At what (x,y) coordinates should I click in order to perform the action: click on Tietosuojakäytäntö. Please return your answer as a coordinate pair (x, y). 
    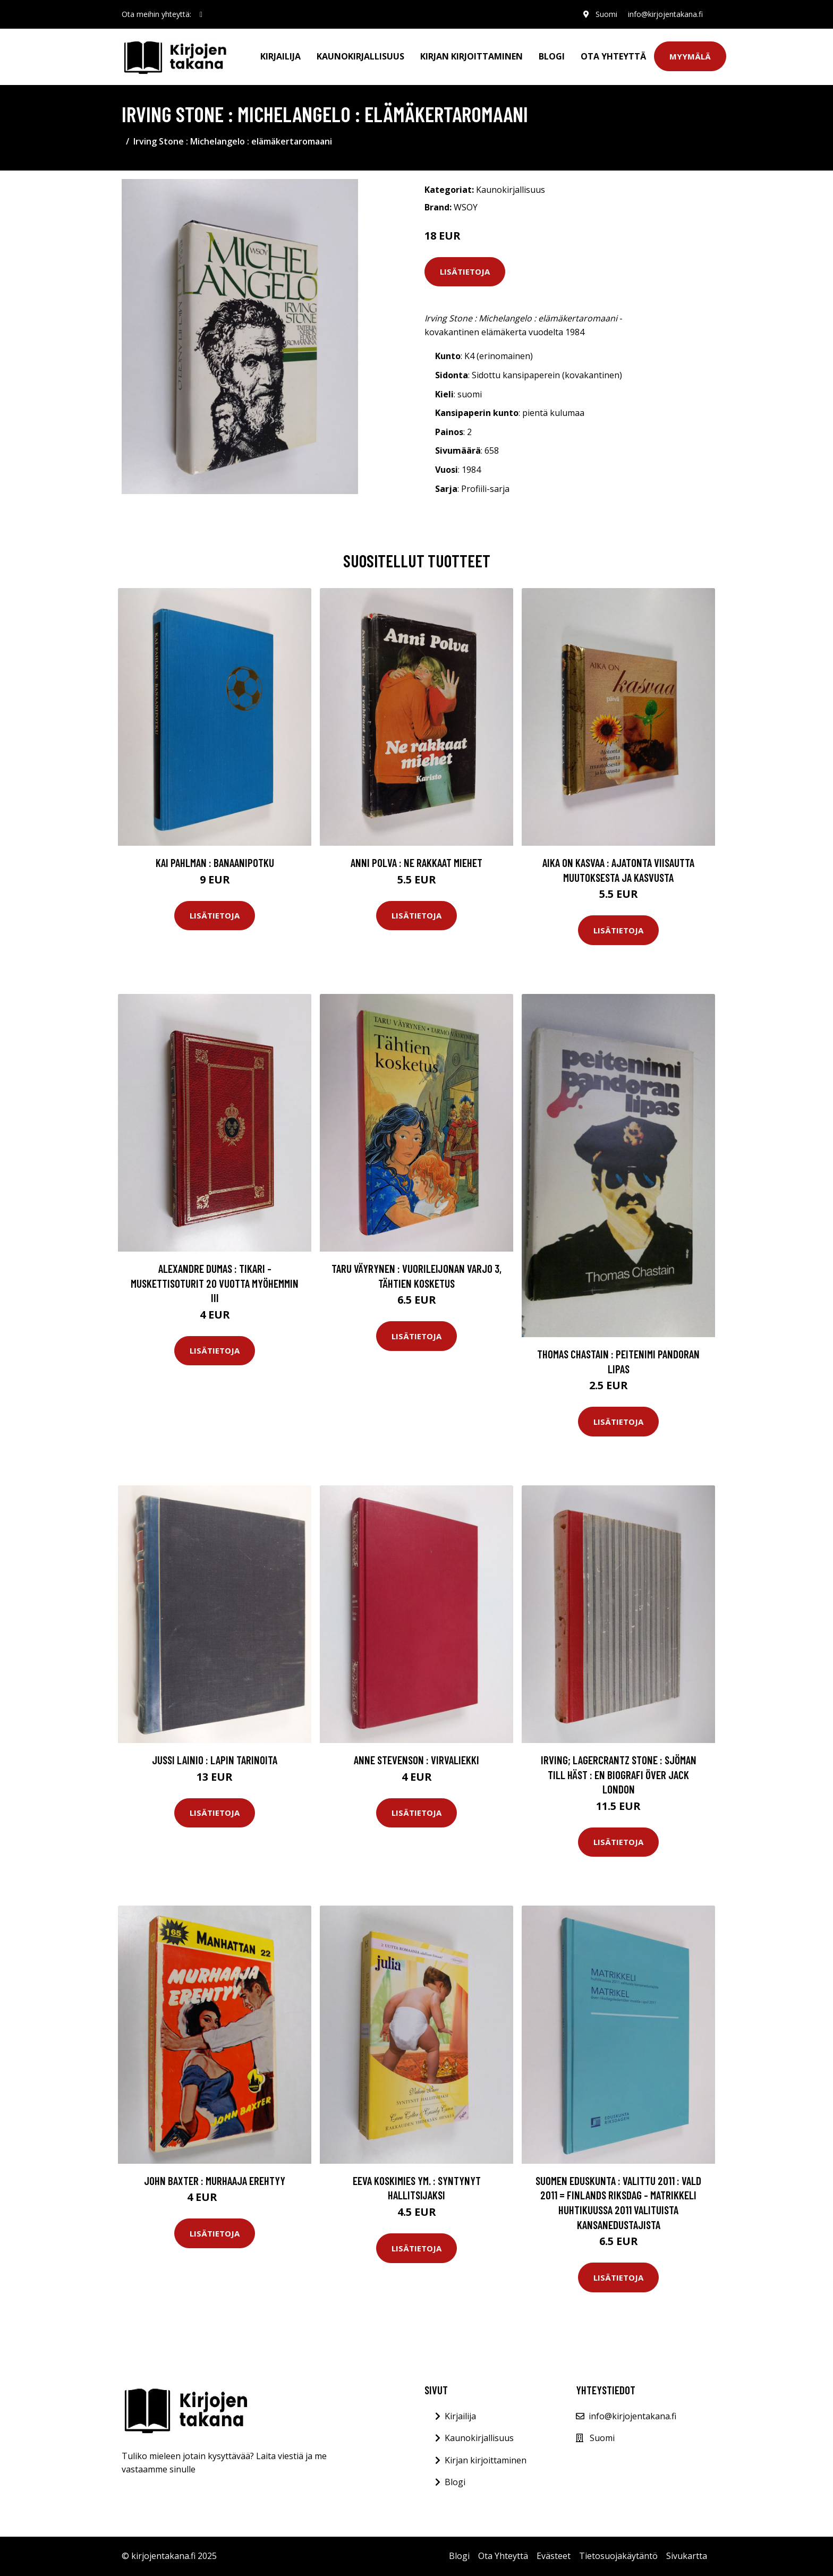
    Looking at the image, I should click on (618, 2556).